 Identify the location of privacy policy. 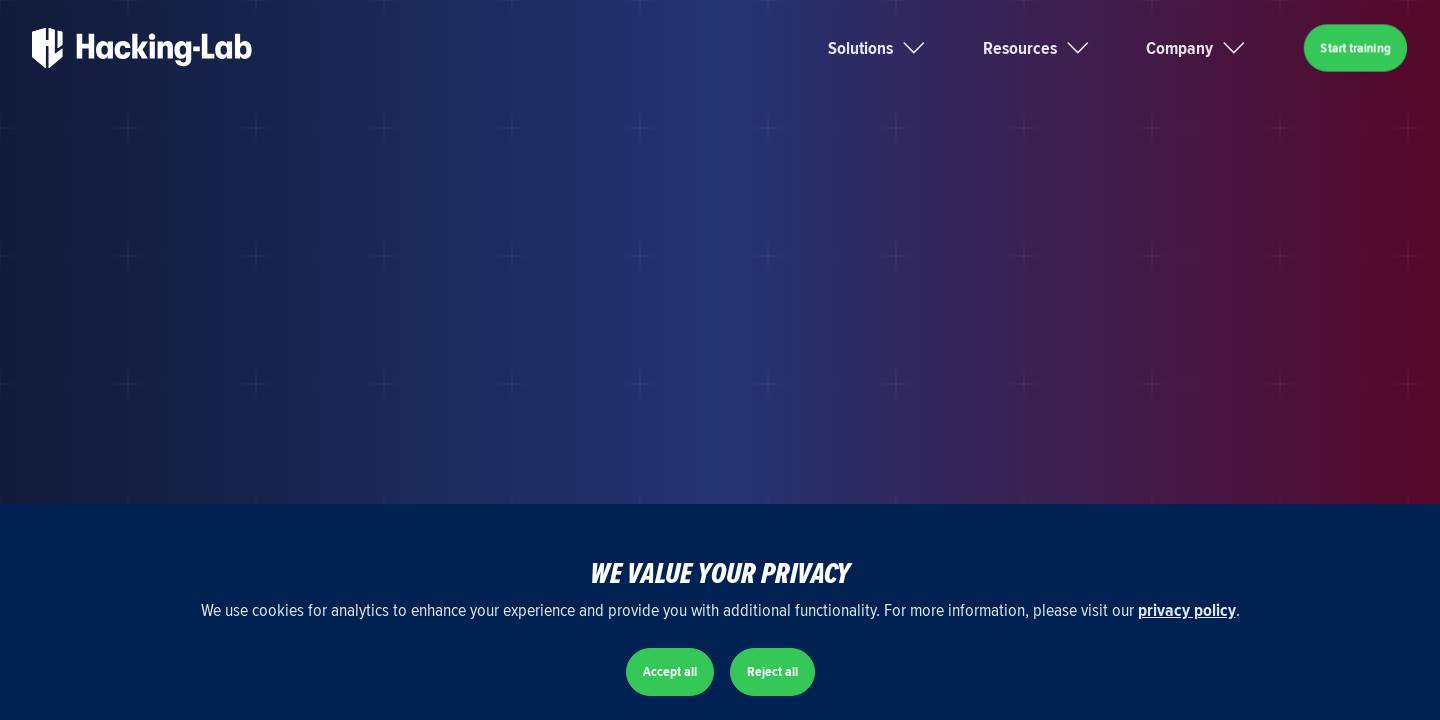
(1187, 610).